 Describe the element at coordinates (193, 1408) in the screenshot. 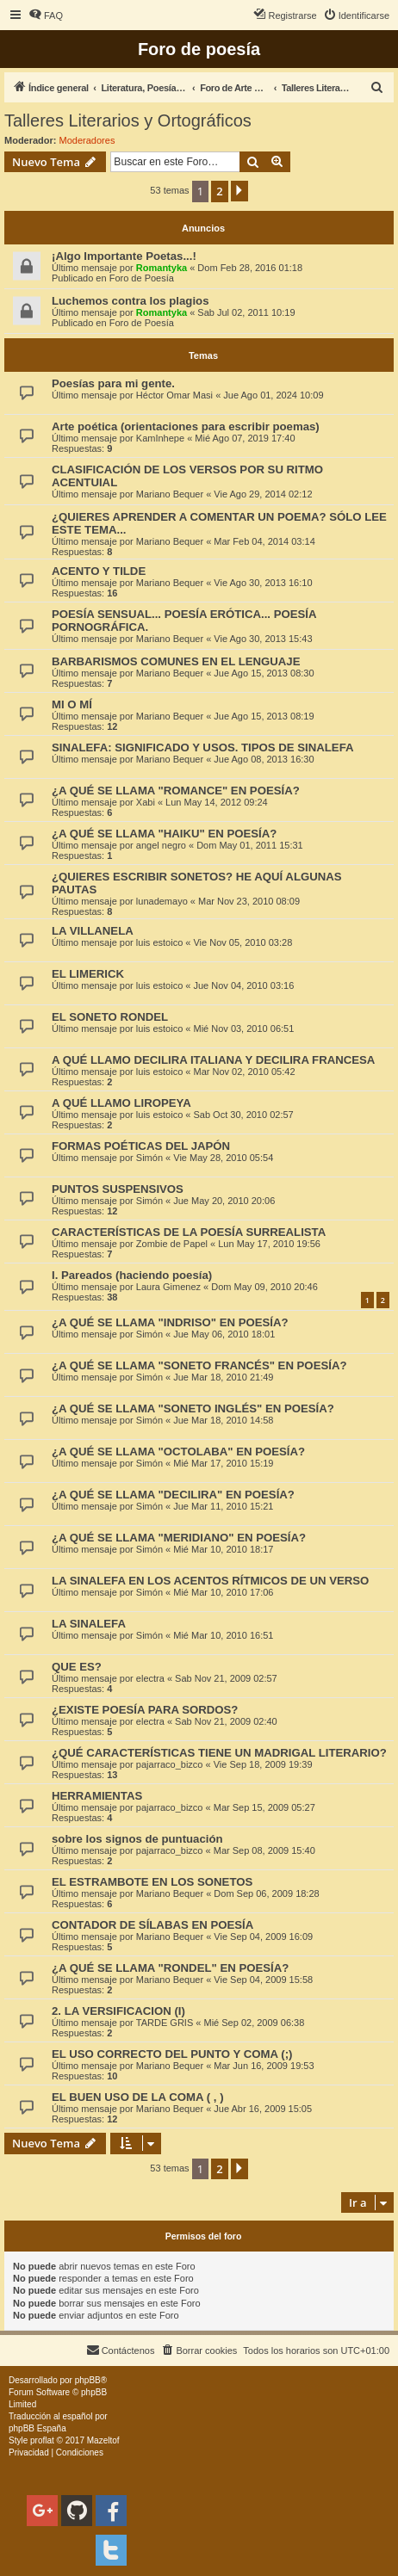

I see `¿A QUÉ SE LLAMA "SONETO INGLÉS" EN POESÍA?` at that location.